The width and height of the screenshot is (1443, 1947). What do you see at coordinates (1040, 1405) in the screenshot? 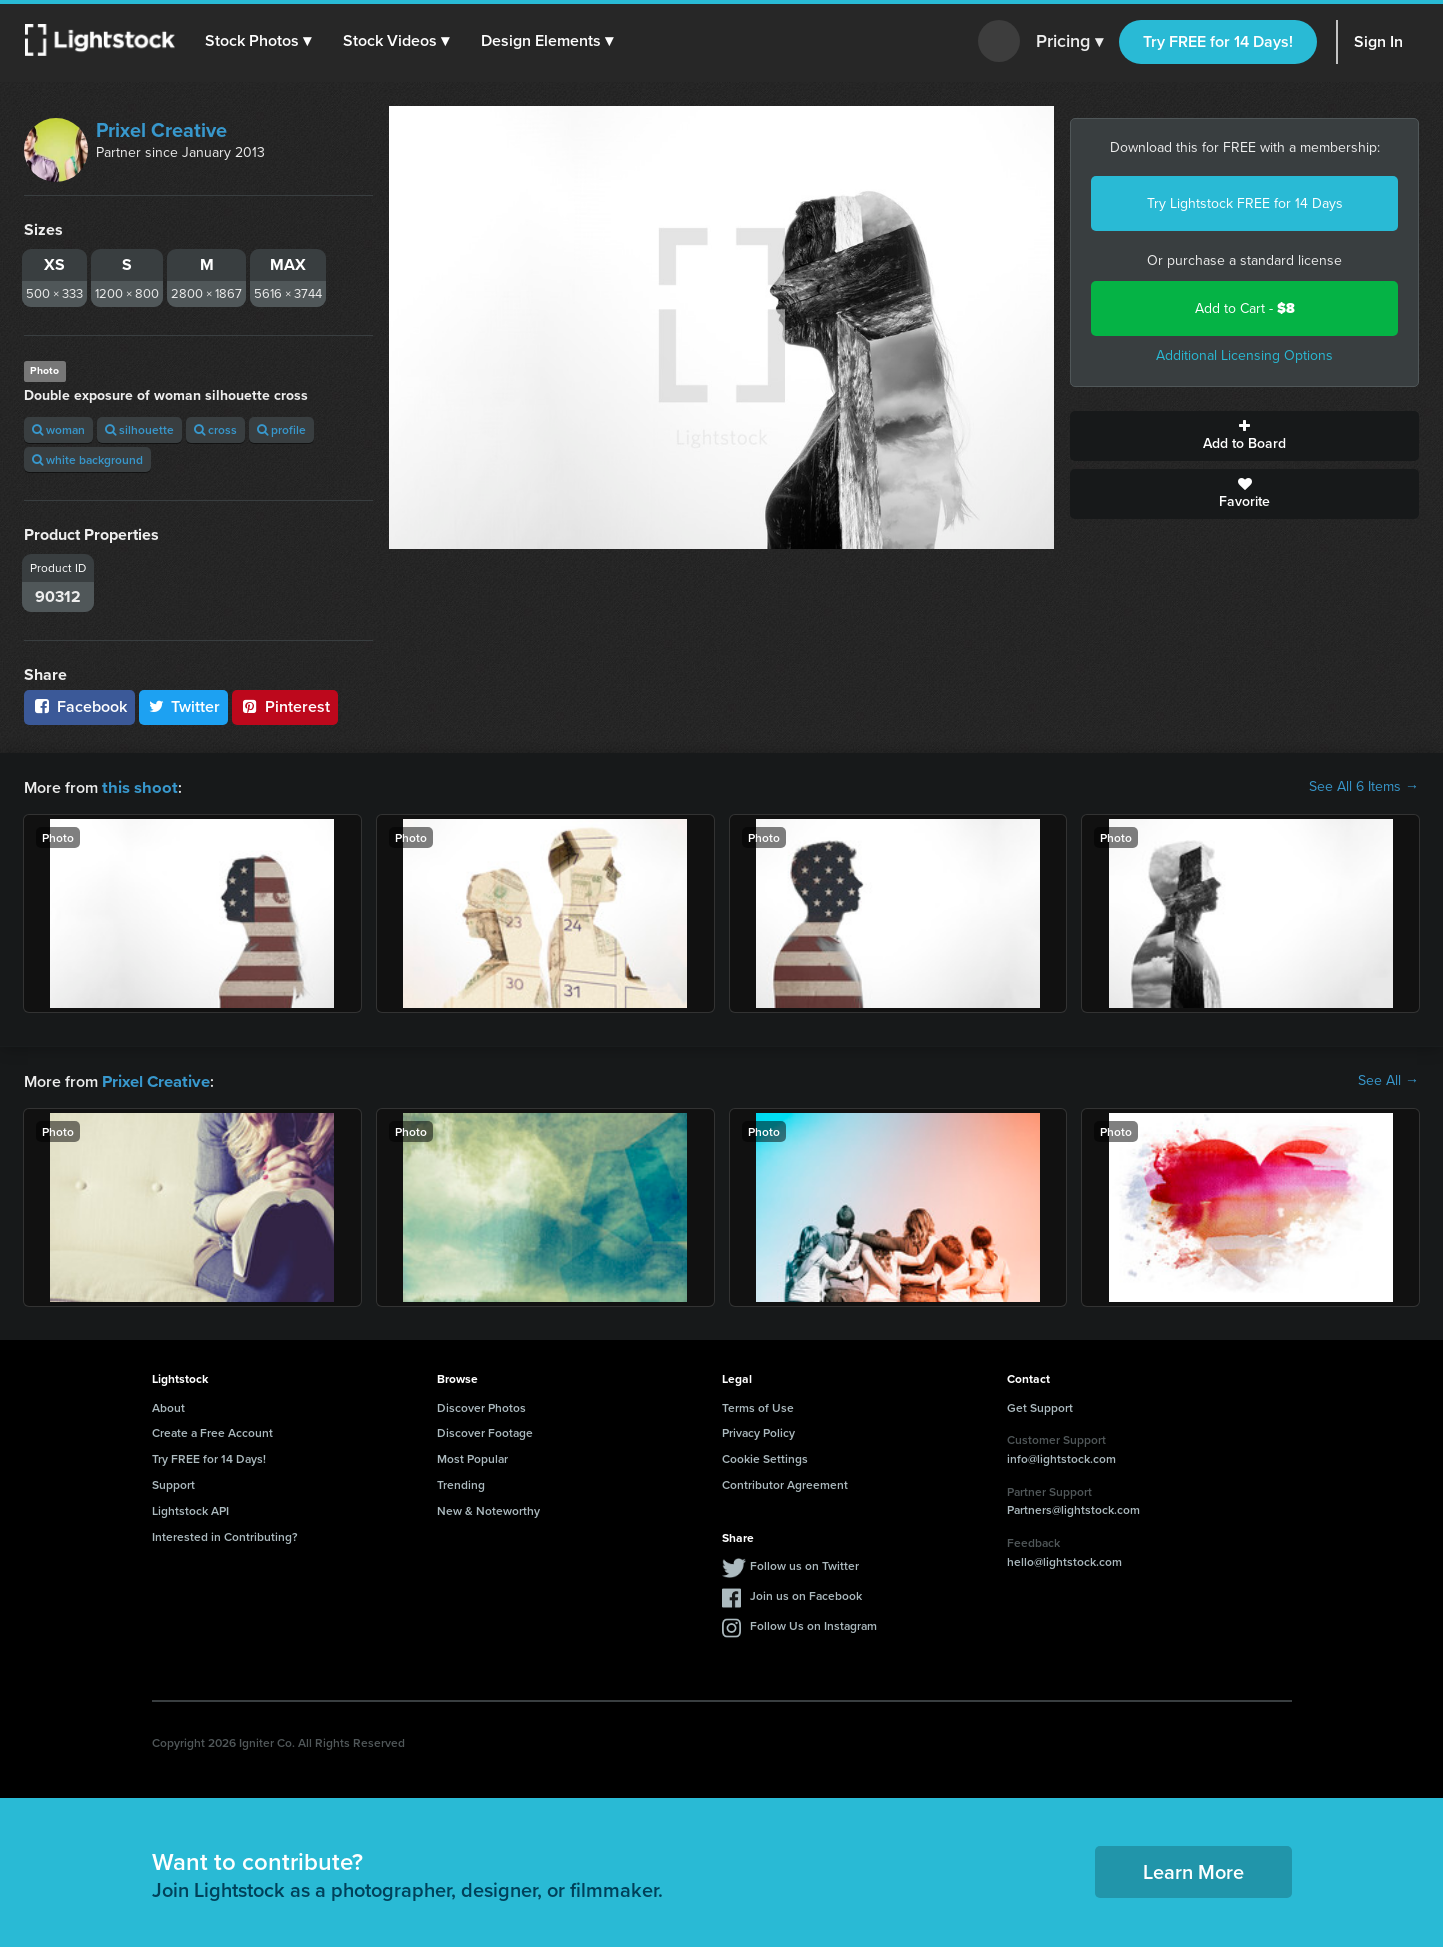
I see `Get Support` at bounding box center [1040, 1405].